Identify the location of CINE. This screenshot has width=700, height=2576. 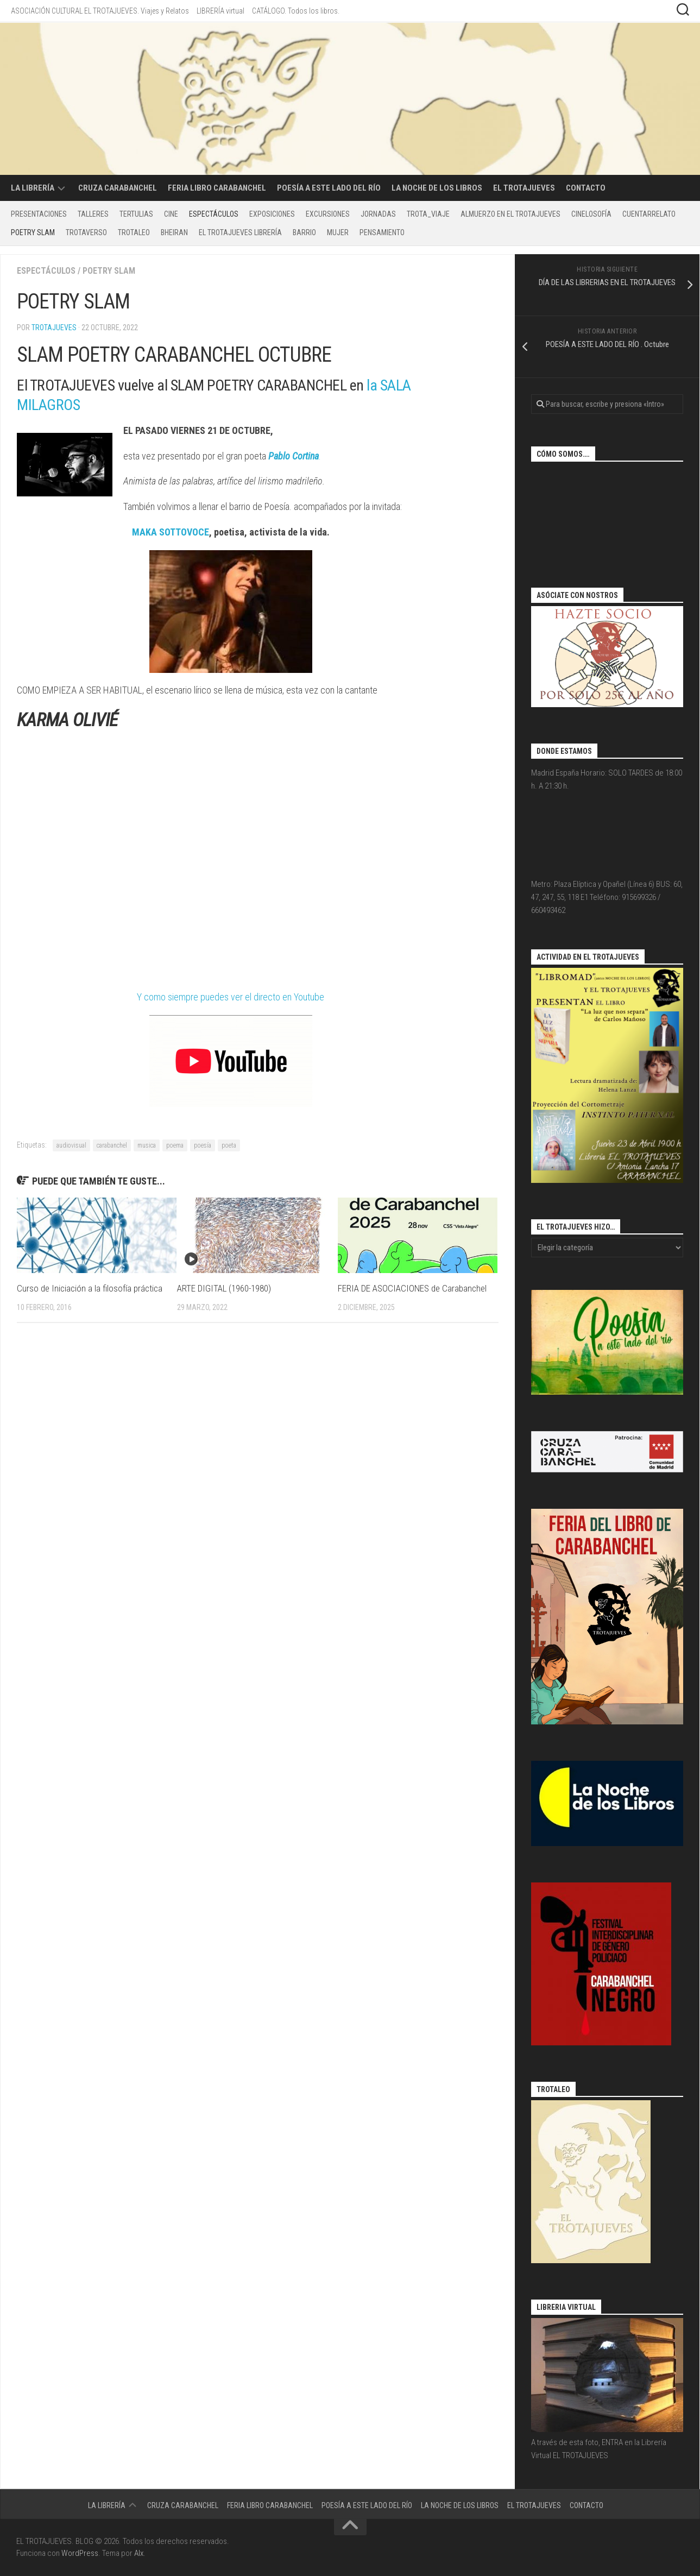
(171, 214).